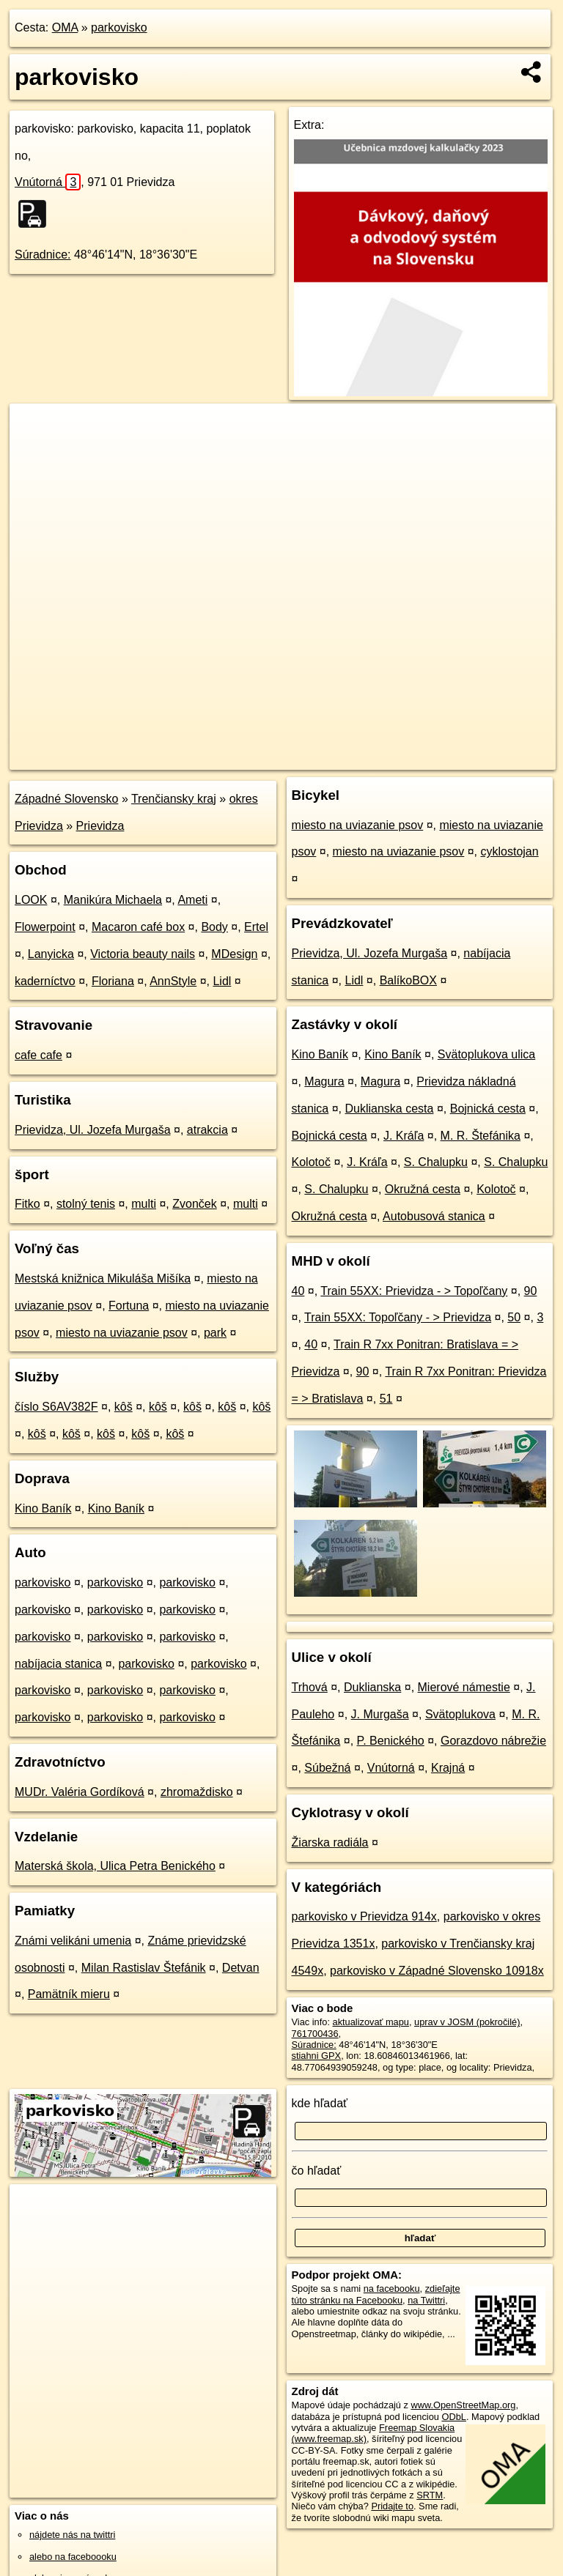 Image resolution: width=563 pixels, height=2576 pixels. Describe the element at coordinates (115, 1866) in the screenshot. I see `Materská škola, Ulica Petra Benického` at that location.